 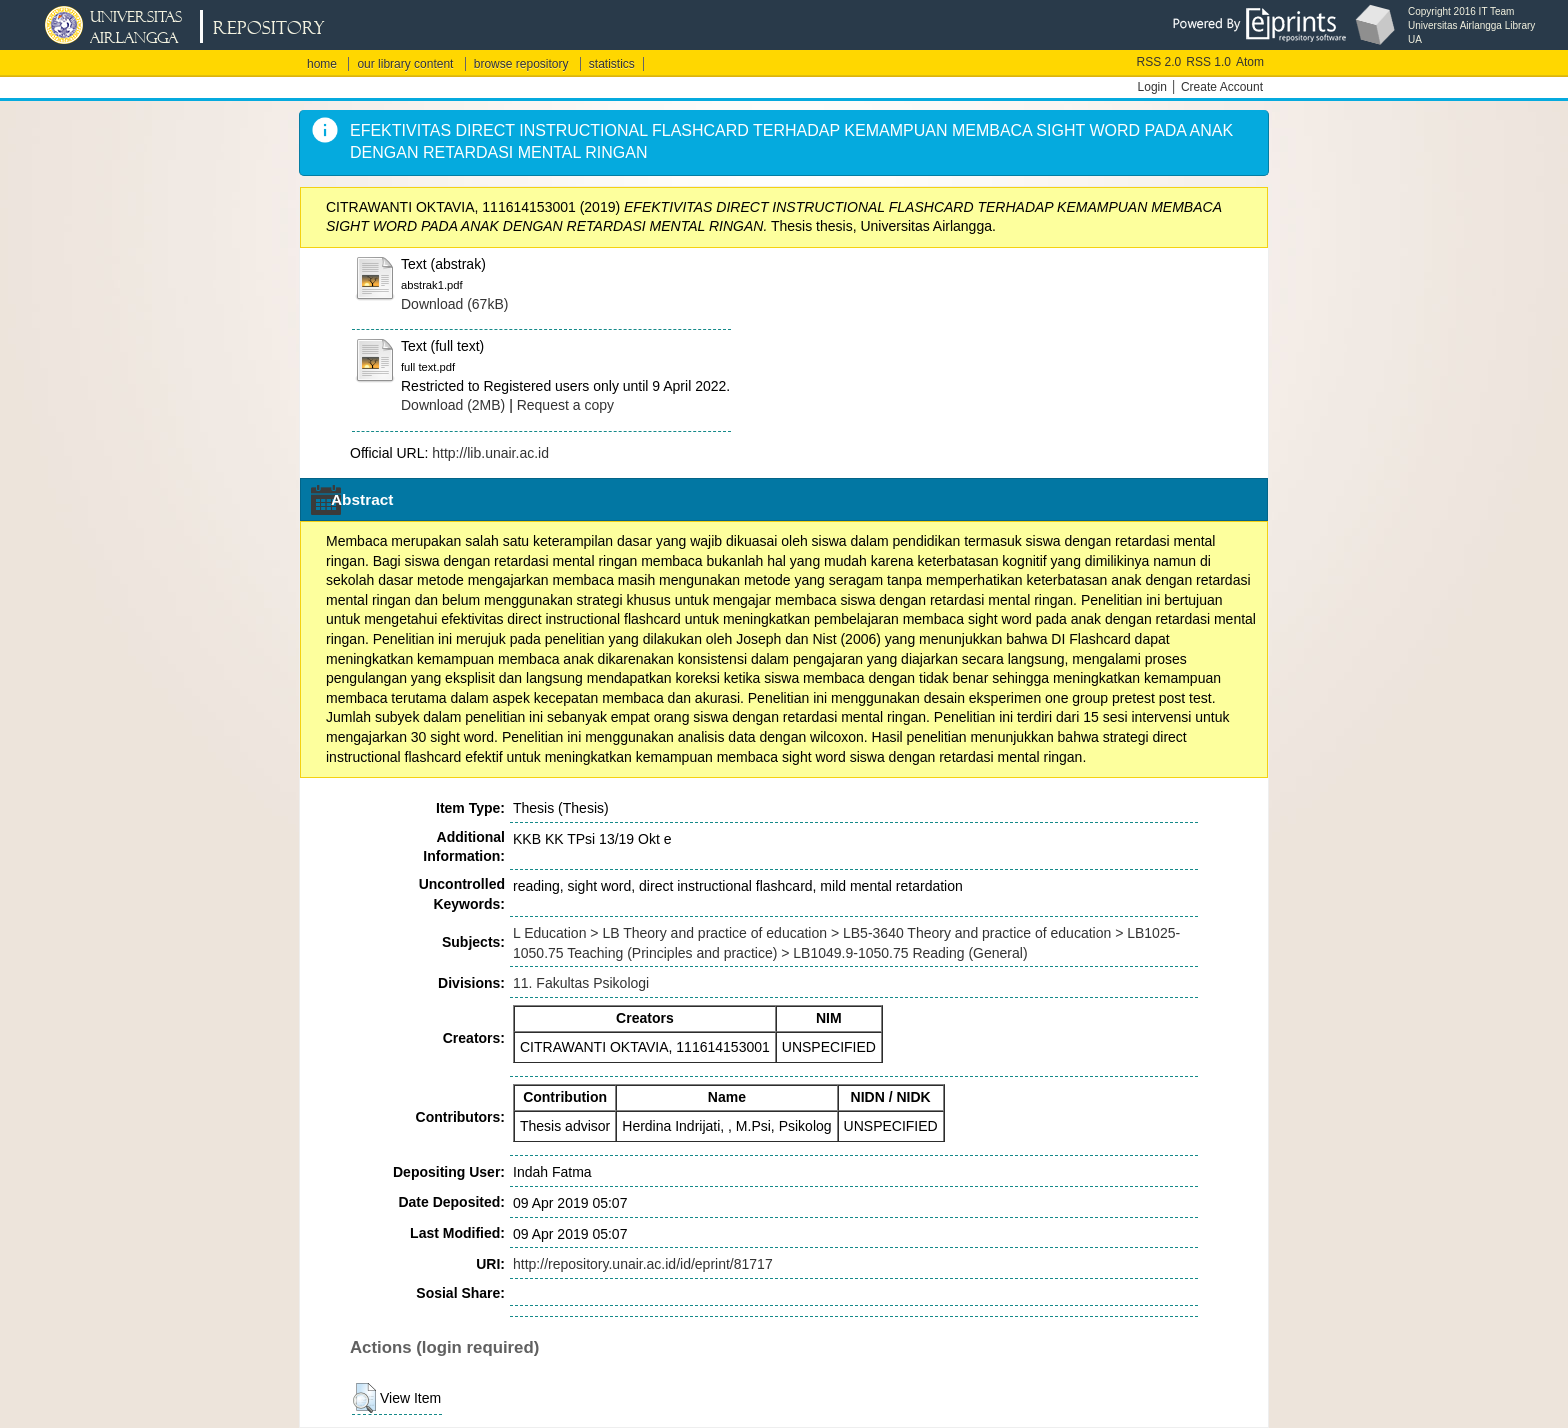 What do you see at coordinates (453, 405) in the screenshot?
I see `Download (2MB)` at bounding box center [453, 405].